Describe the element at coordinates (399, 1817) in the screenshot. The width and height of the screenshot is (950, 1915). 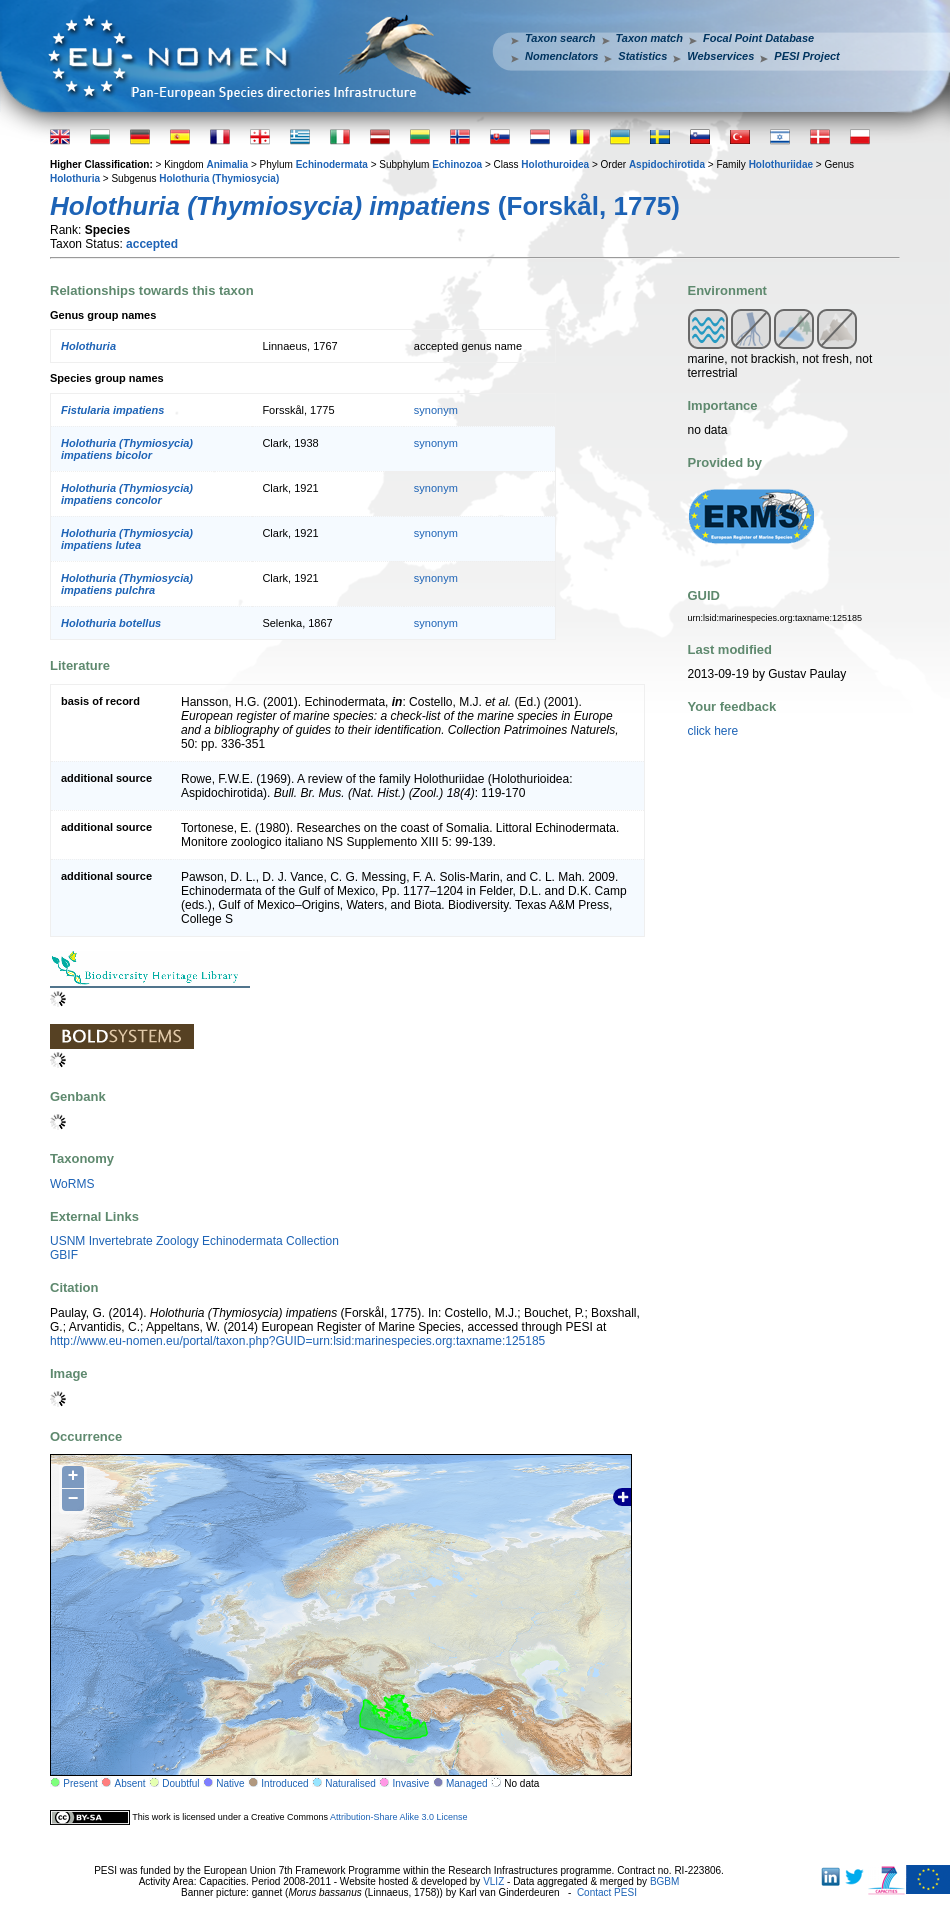
I see `Attribution-Share Alike 3.0 License` at that location.